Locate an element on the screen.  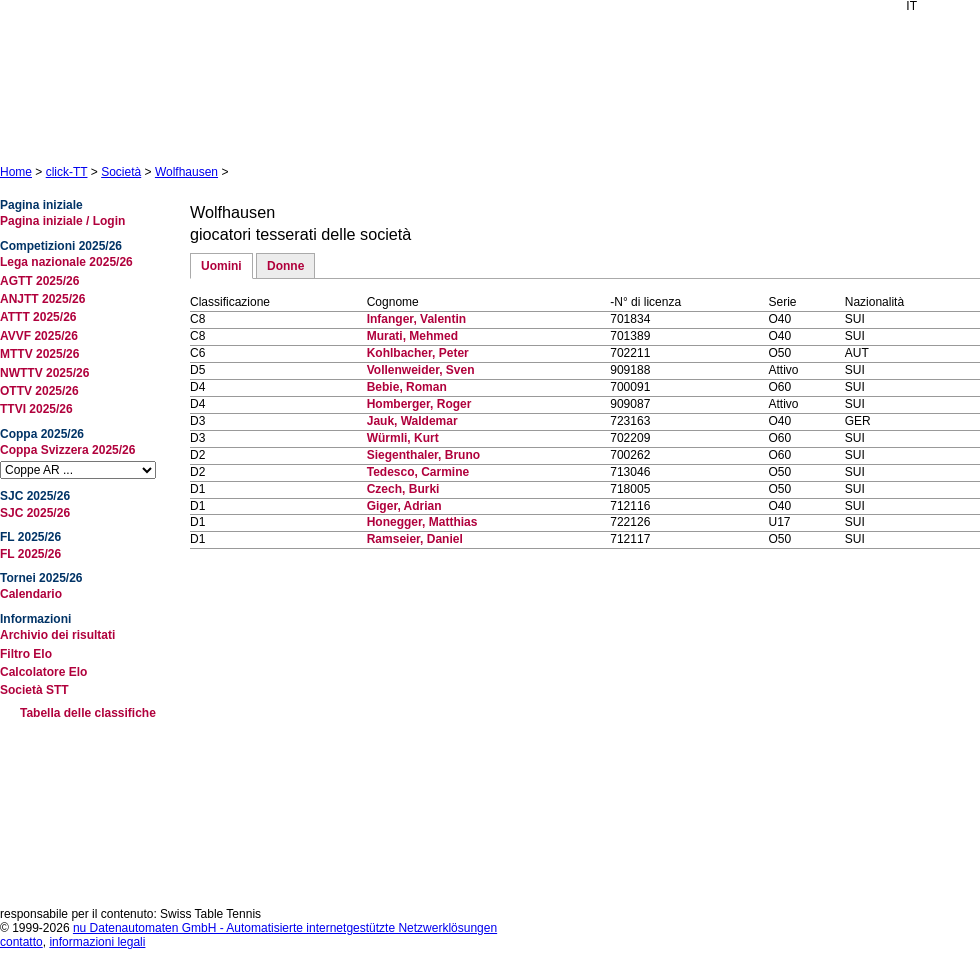
Calcolatore Elo is located at coordinates (43, 672).